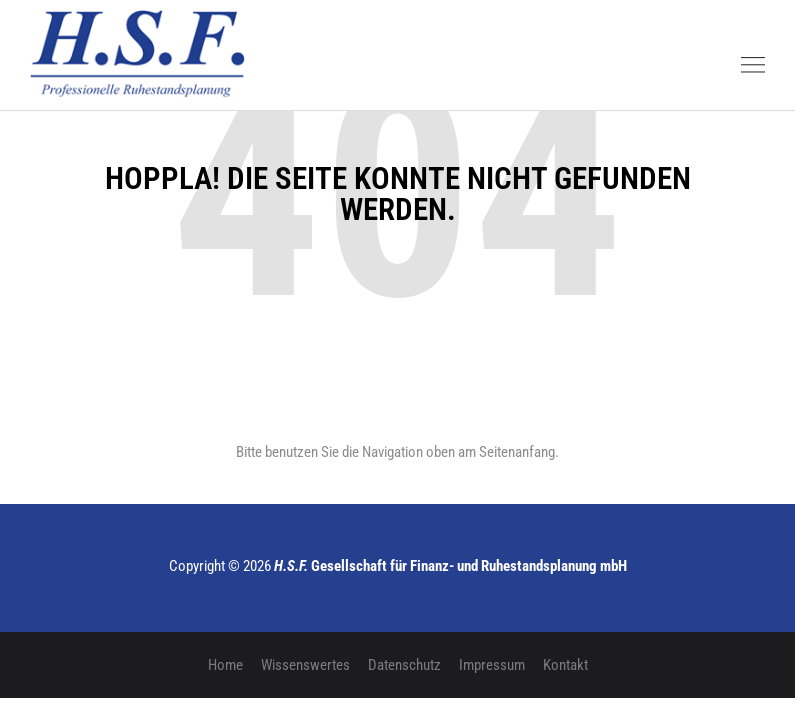  I want to click on Wissenswertes, so click(305, 665).